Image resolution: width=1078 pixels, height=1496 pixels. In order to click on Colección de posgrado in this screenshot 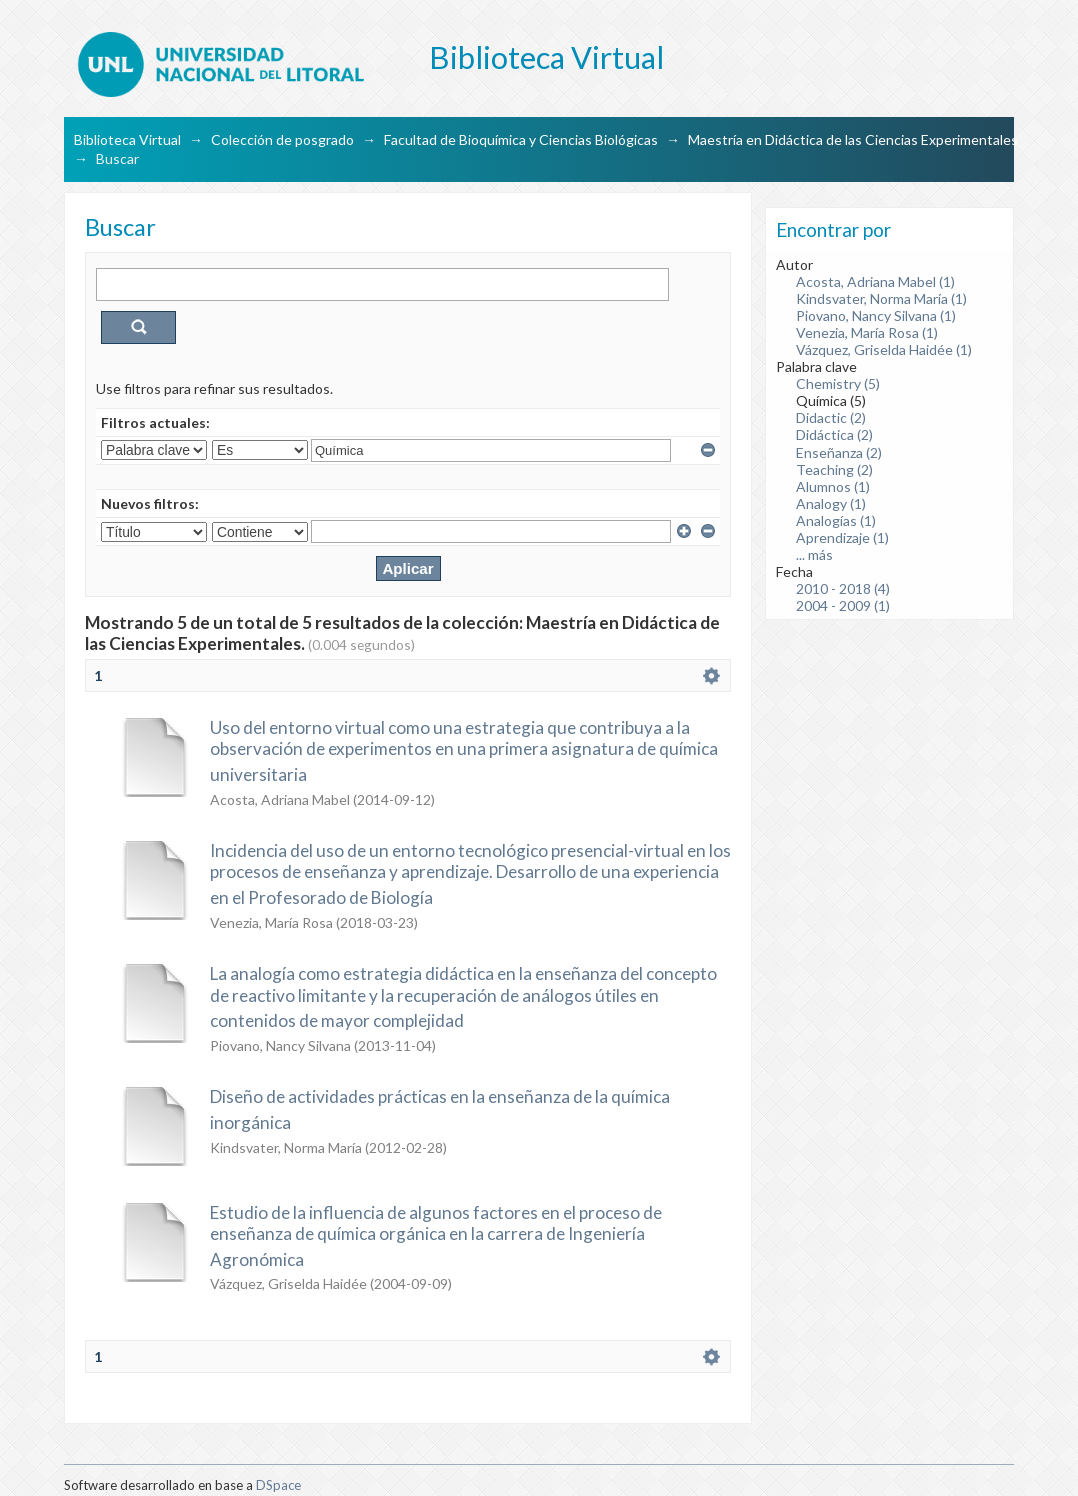, I will do `click(282, 139)`.